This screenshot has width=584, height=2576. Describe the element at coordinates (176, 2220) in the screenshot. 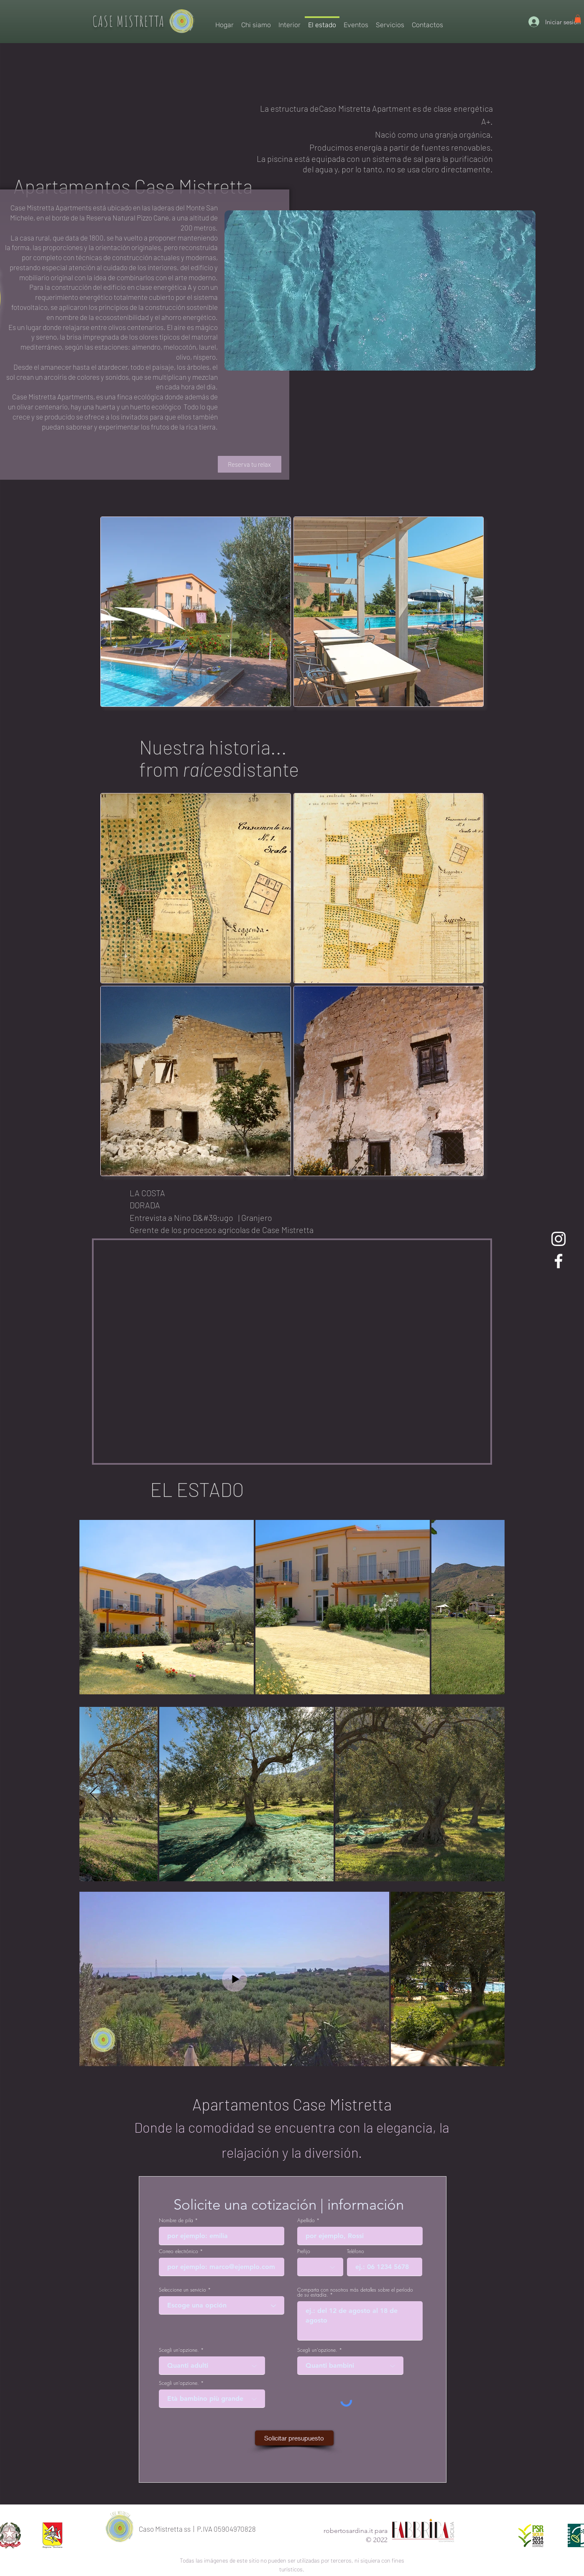

I see `Nombre de pila` at that location.